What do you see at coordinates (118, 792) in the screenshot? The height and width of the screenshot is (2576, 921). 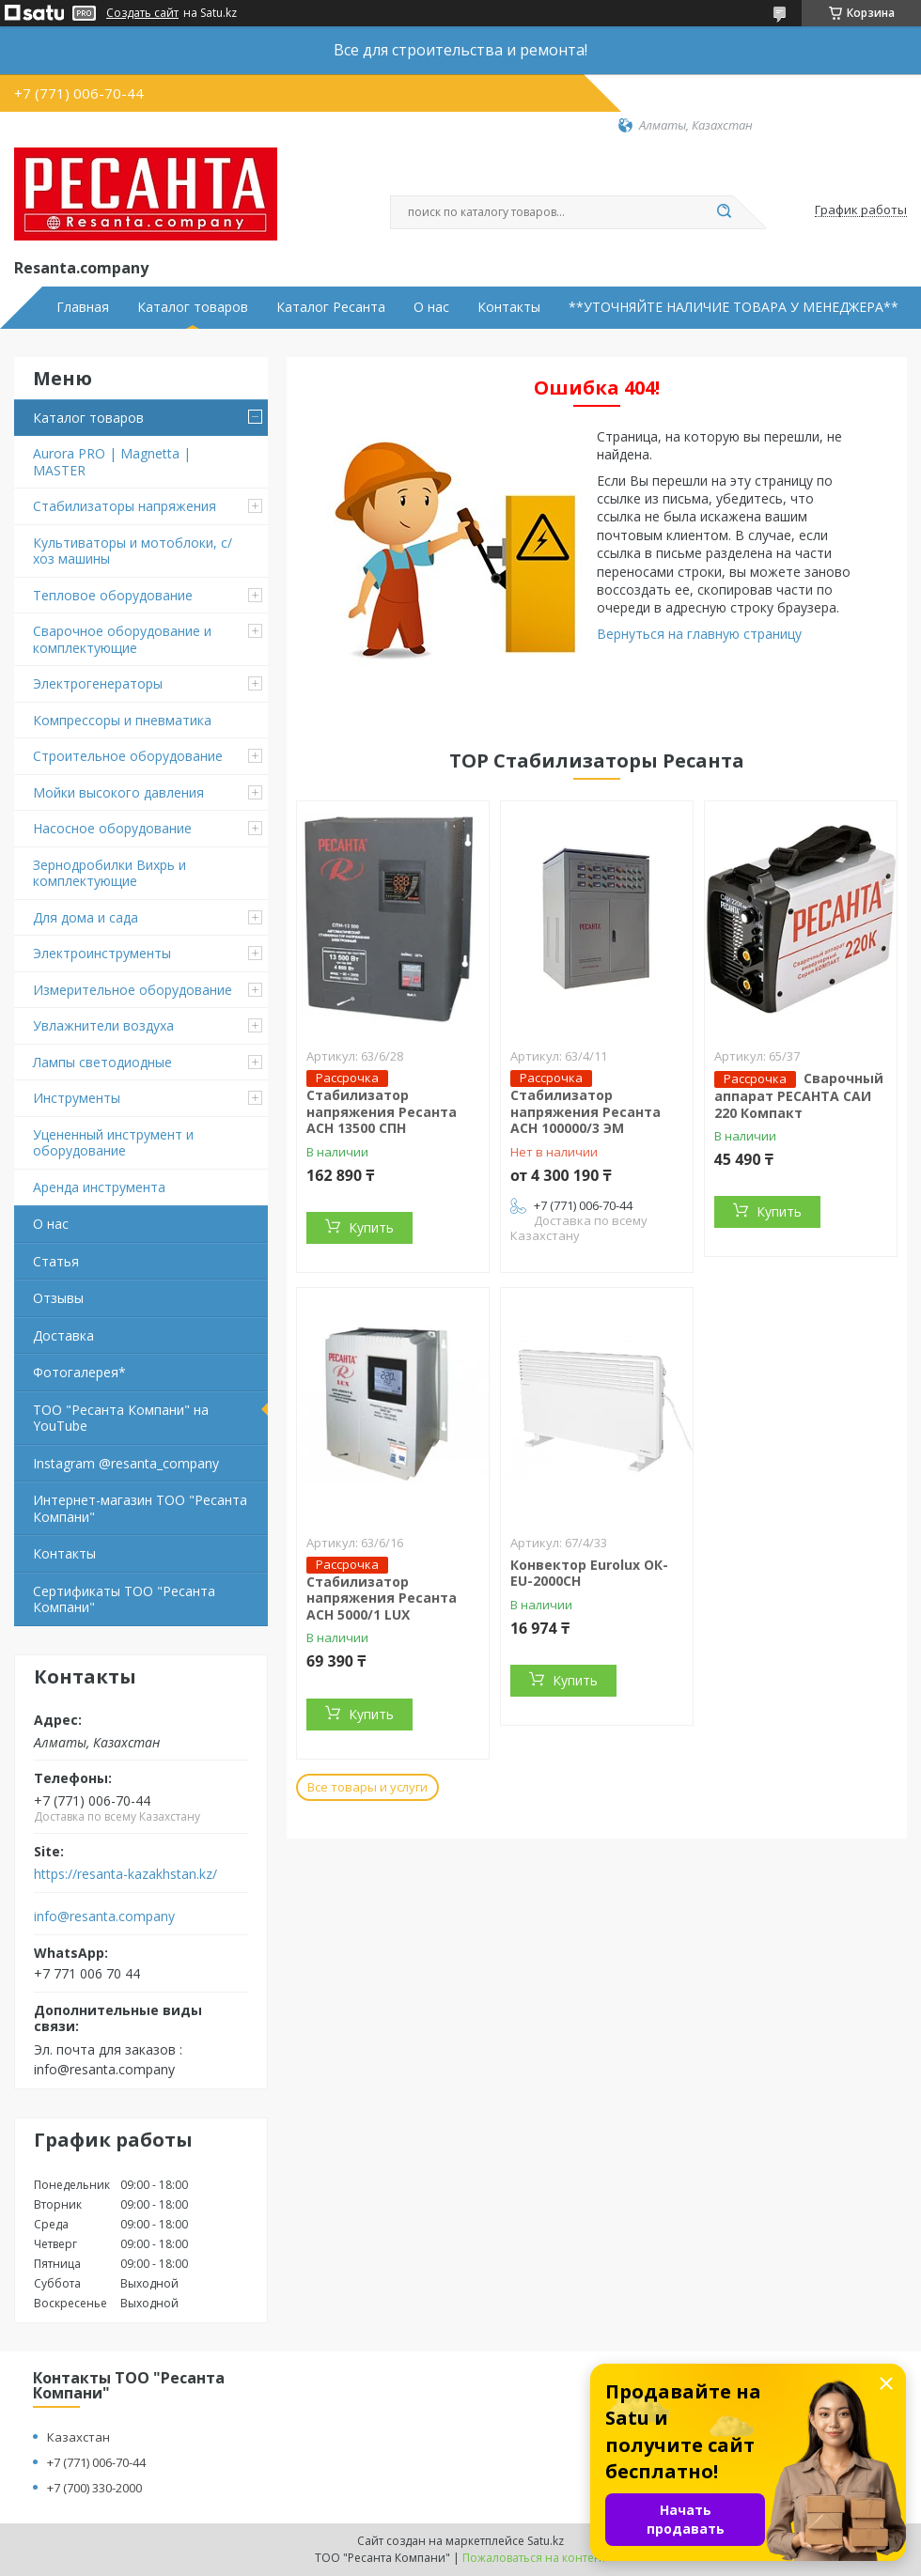 I see `Мойки высокого давления` at bounding box center [118, 792].